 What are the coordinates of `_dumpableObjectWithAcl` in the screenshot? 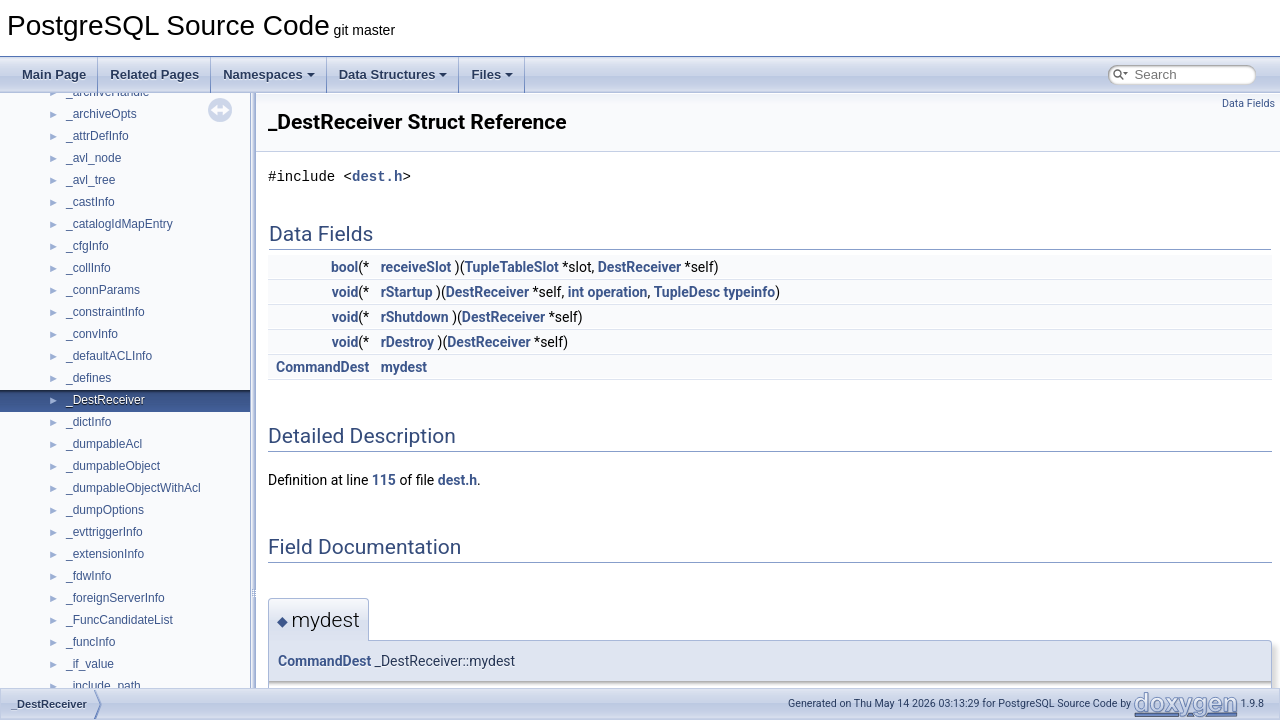 It's located at (133, 488).